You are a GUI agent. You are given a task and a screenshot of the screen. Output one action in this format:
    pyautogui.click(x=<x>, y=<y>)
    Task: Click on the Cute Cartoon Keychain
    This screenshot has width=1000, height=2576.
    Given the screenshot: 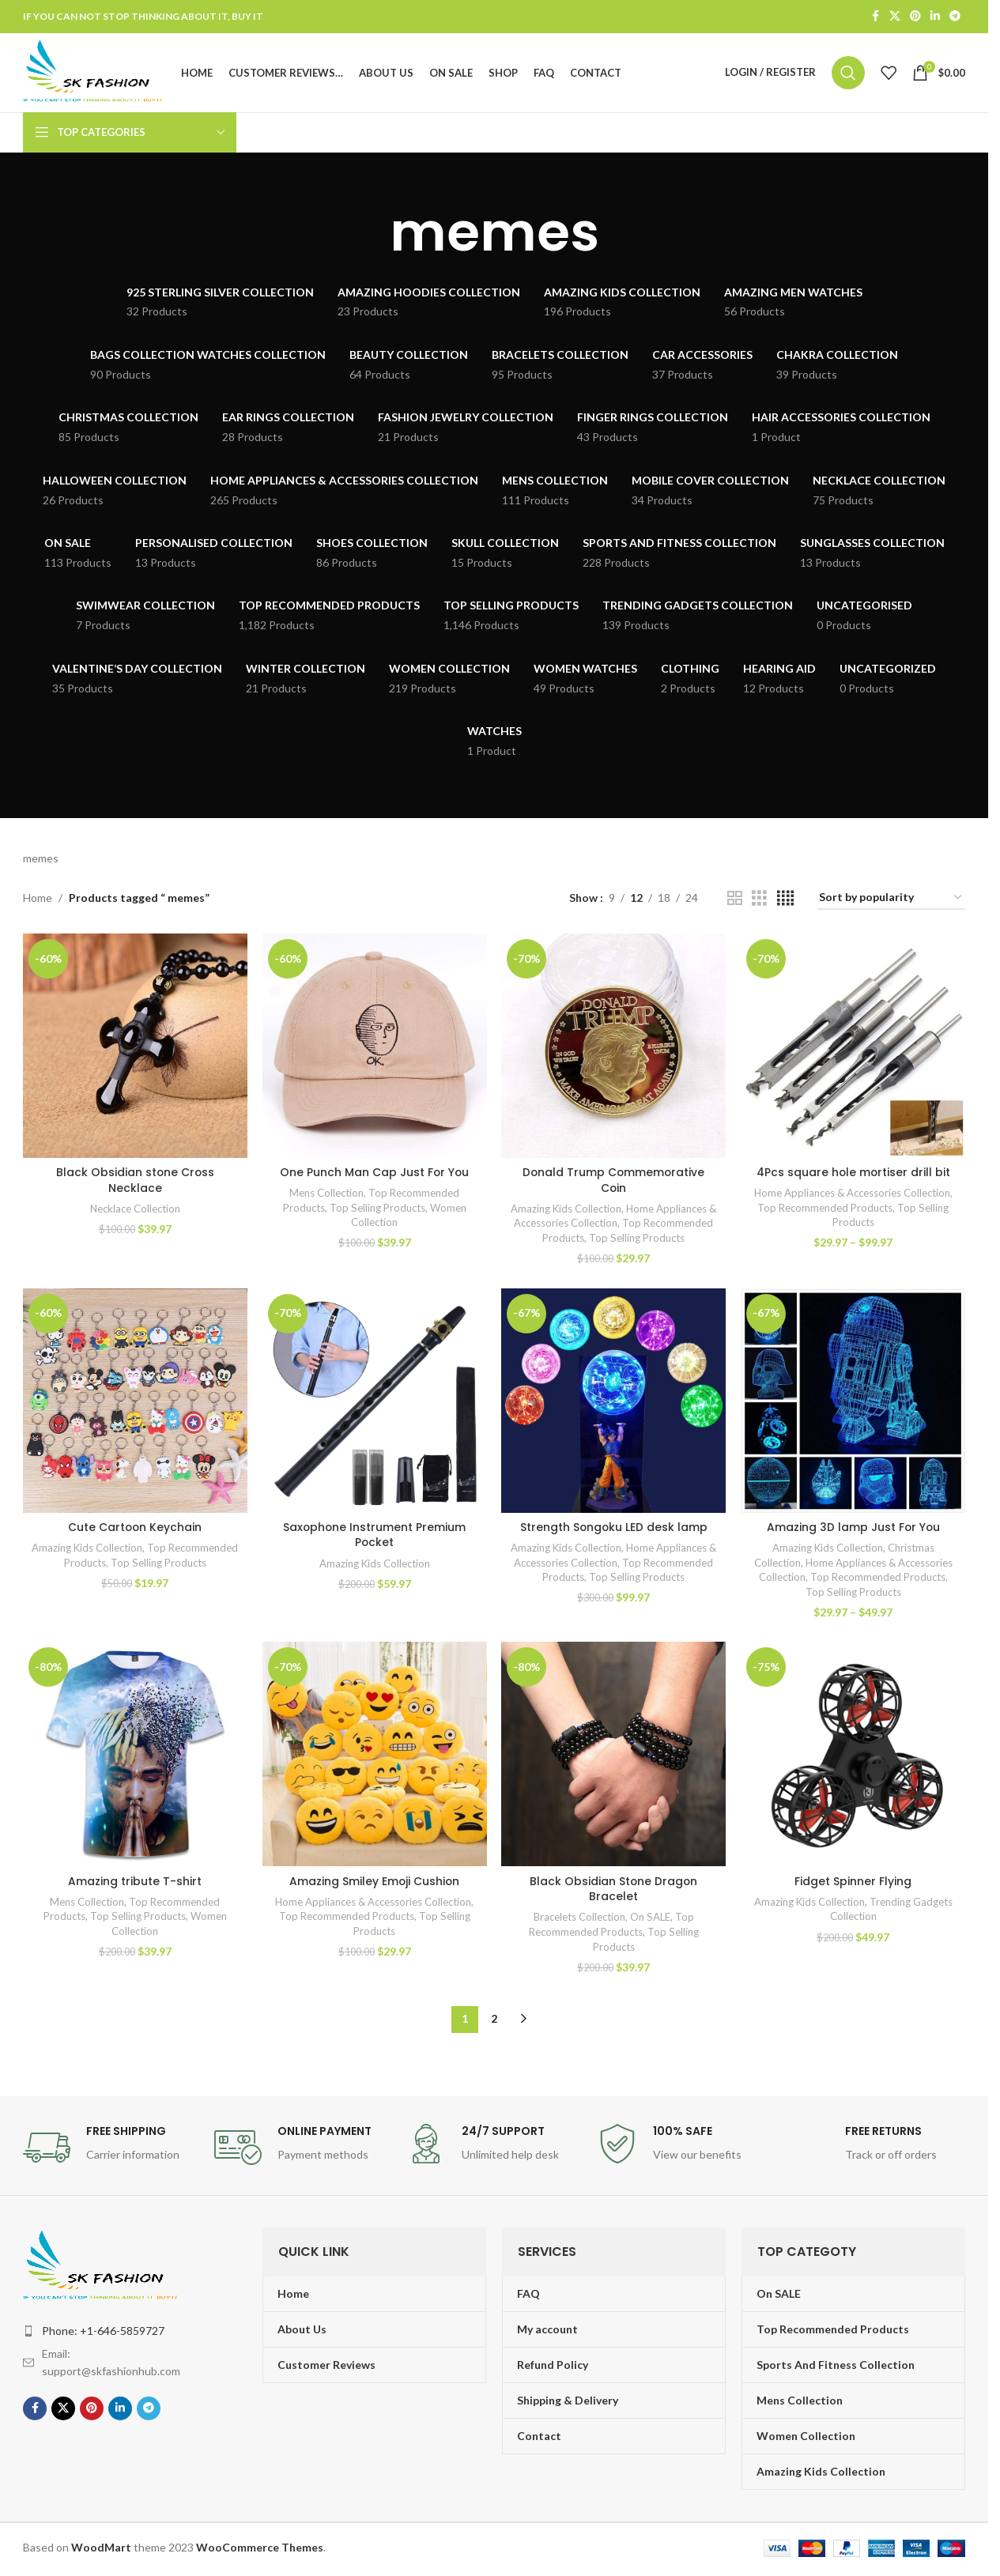 What is the action you would take?
    pyautogui.click(x=134, y=1529)
    